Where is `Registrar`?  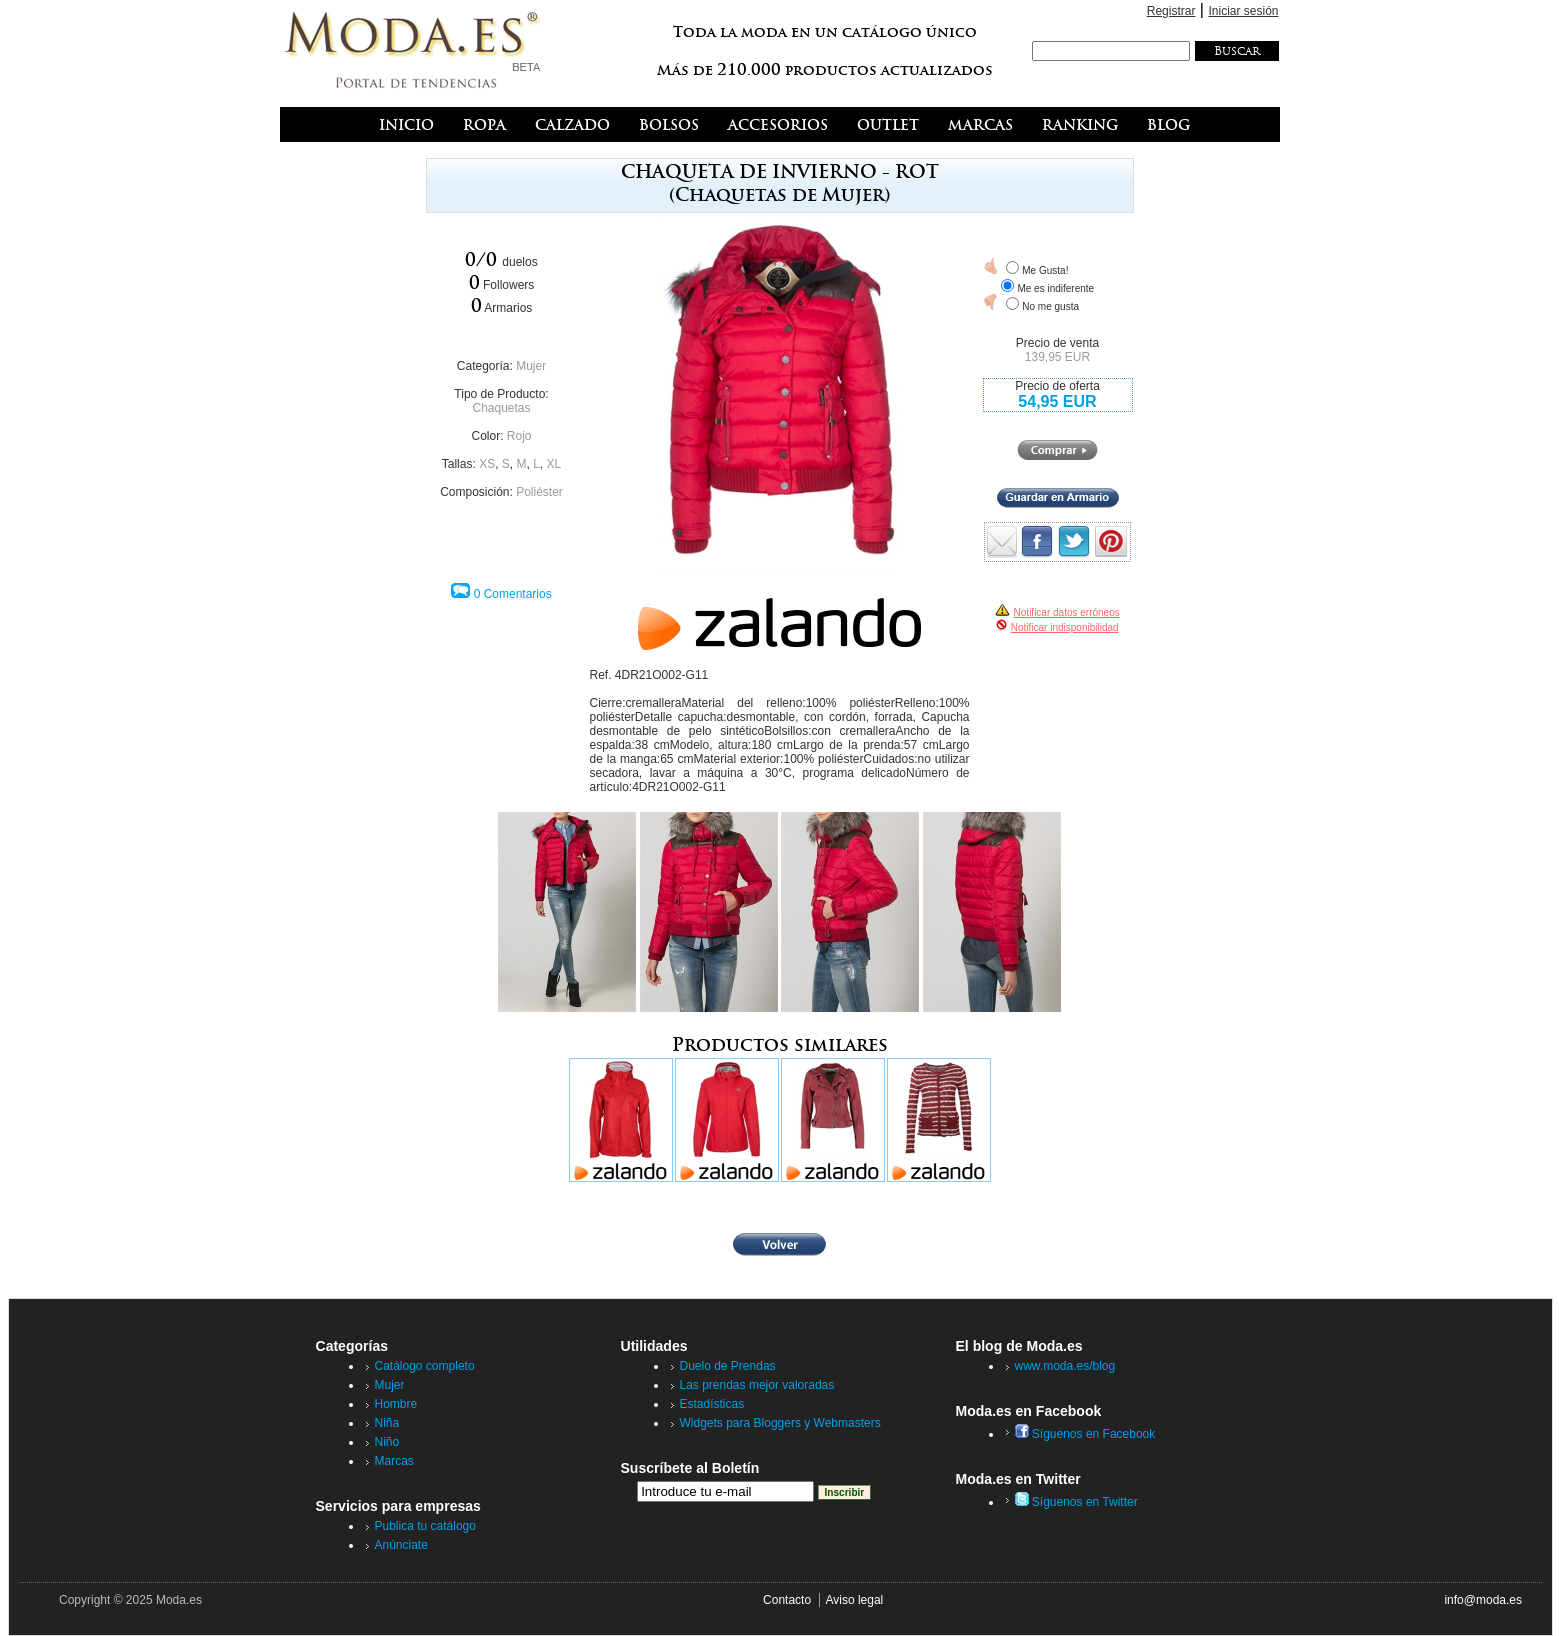 Registrar is located at coordinates (1171, 11).